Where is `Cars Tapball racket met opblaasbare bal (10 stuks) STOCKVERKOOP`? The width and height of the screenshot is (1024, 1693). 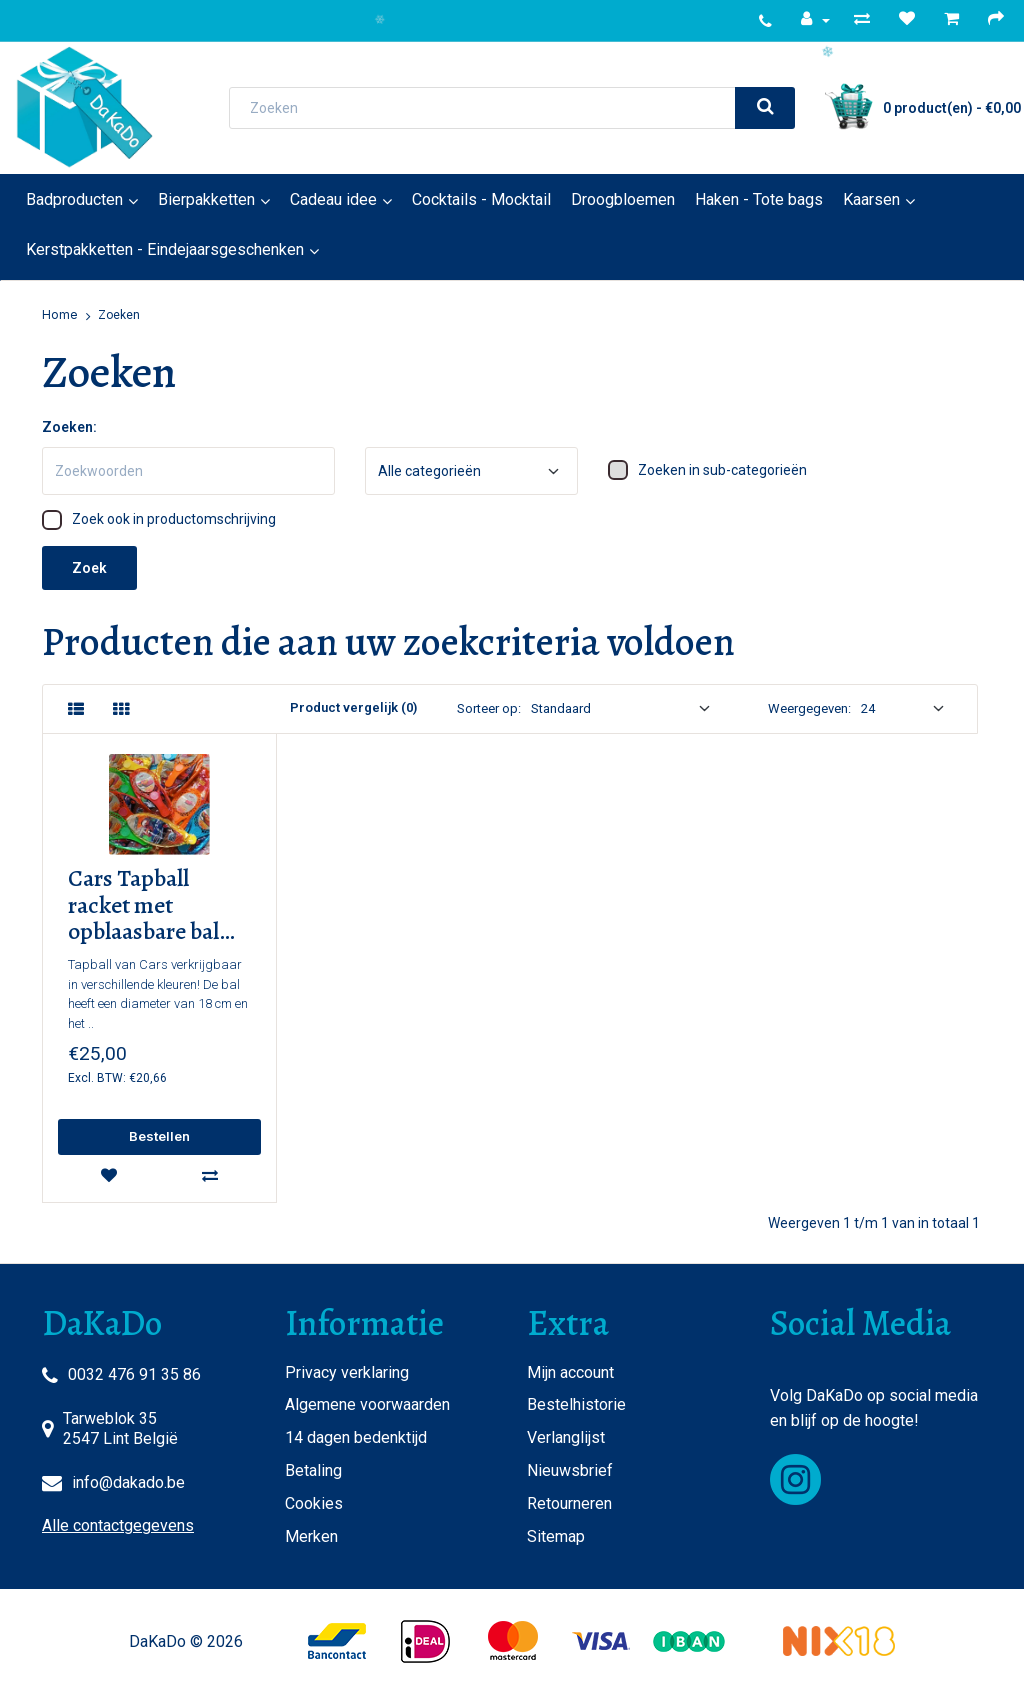
Cars Tapball racket met opblaasbare bal (10 stuks) STOCKVERKOOP is located at coordinates (157, 905).